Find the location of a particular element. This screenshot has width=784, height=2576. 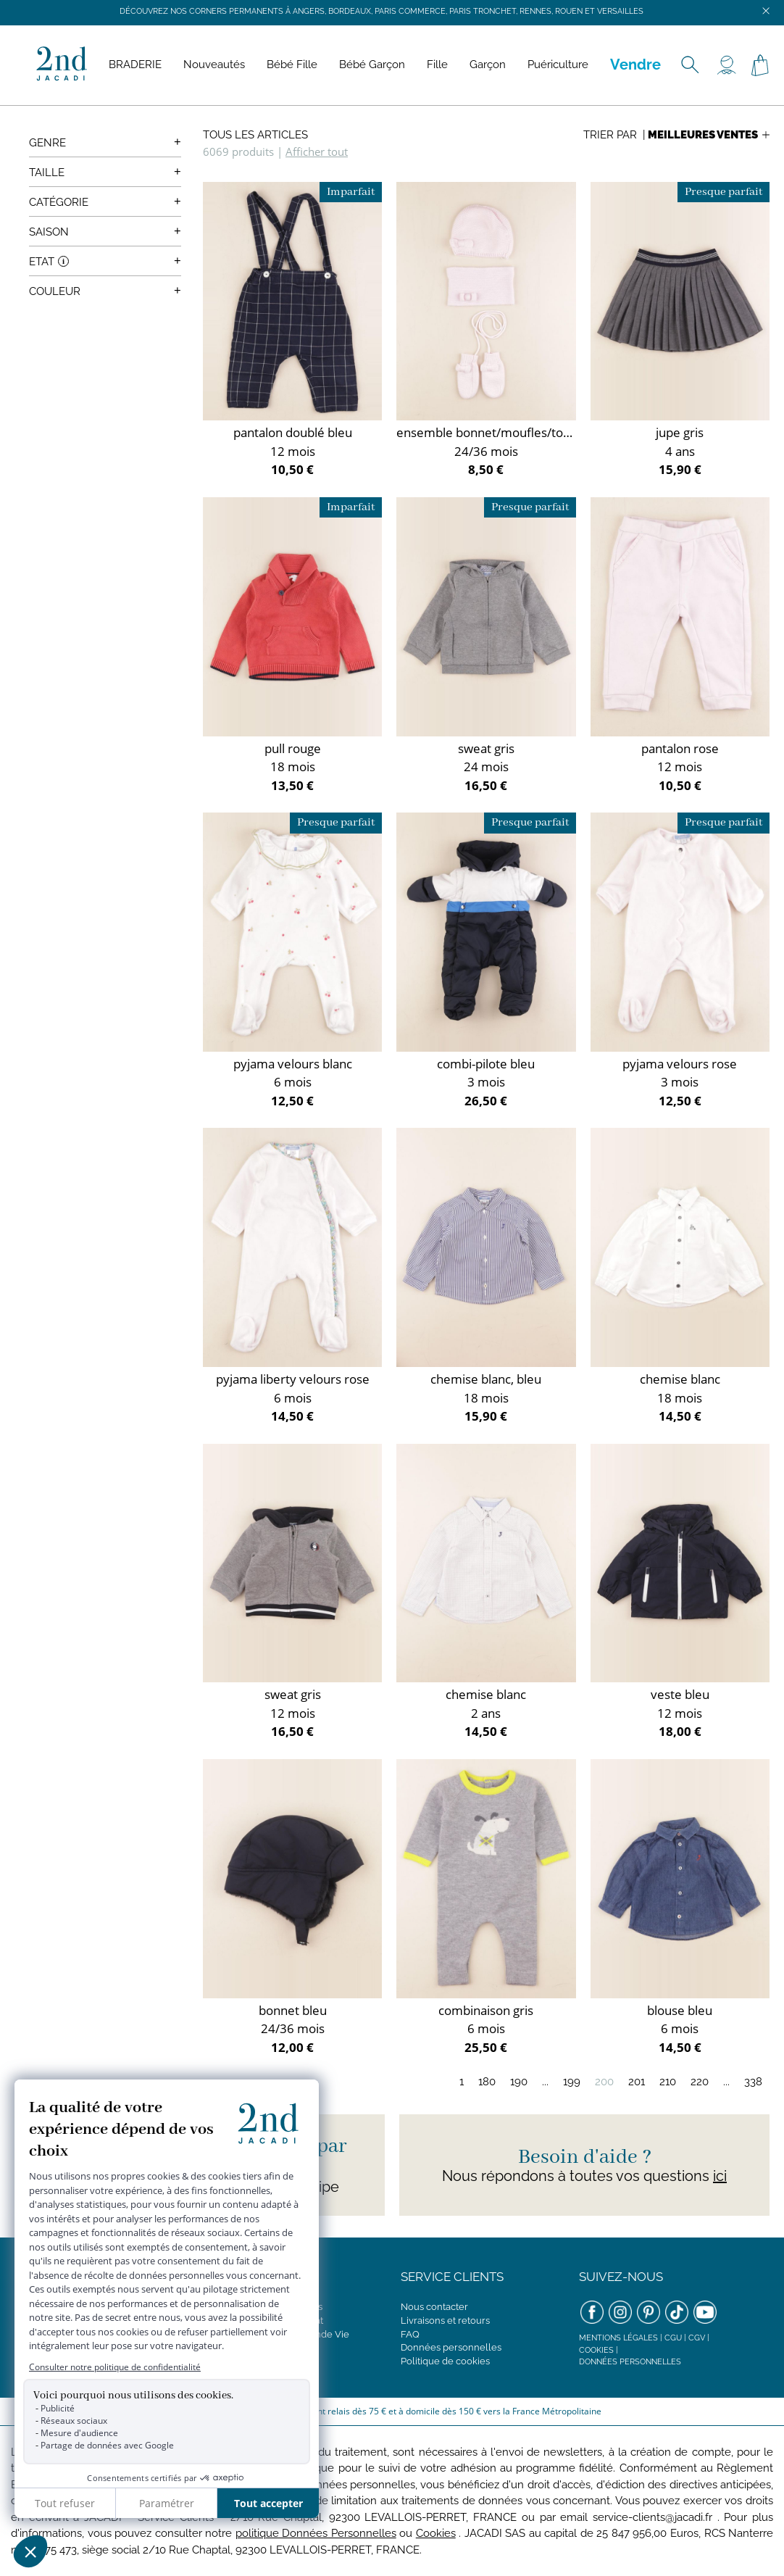

BRADERIE is located at coordinates (135, 64).